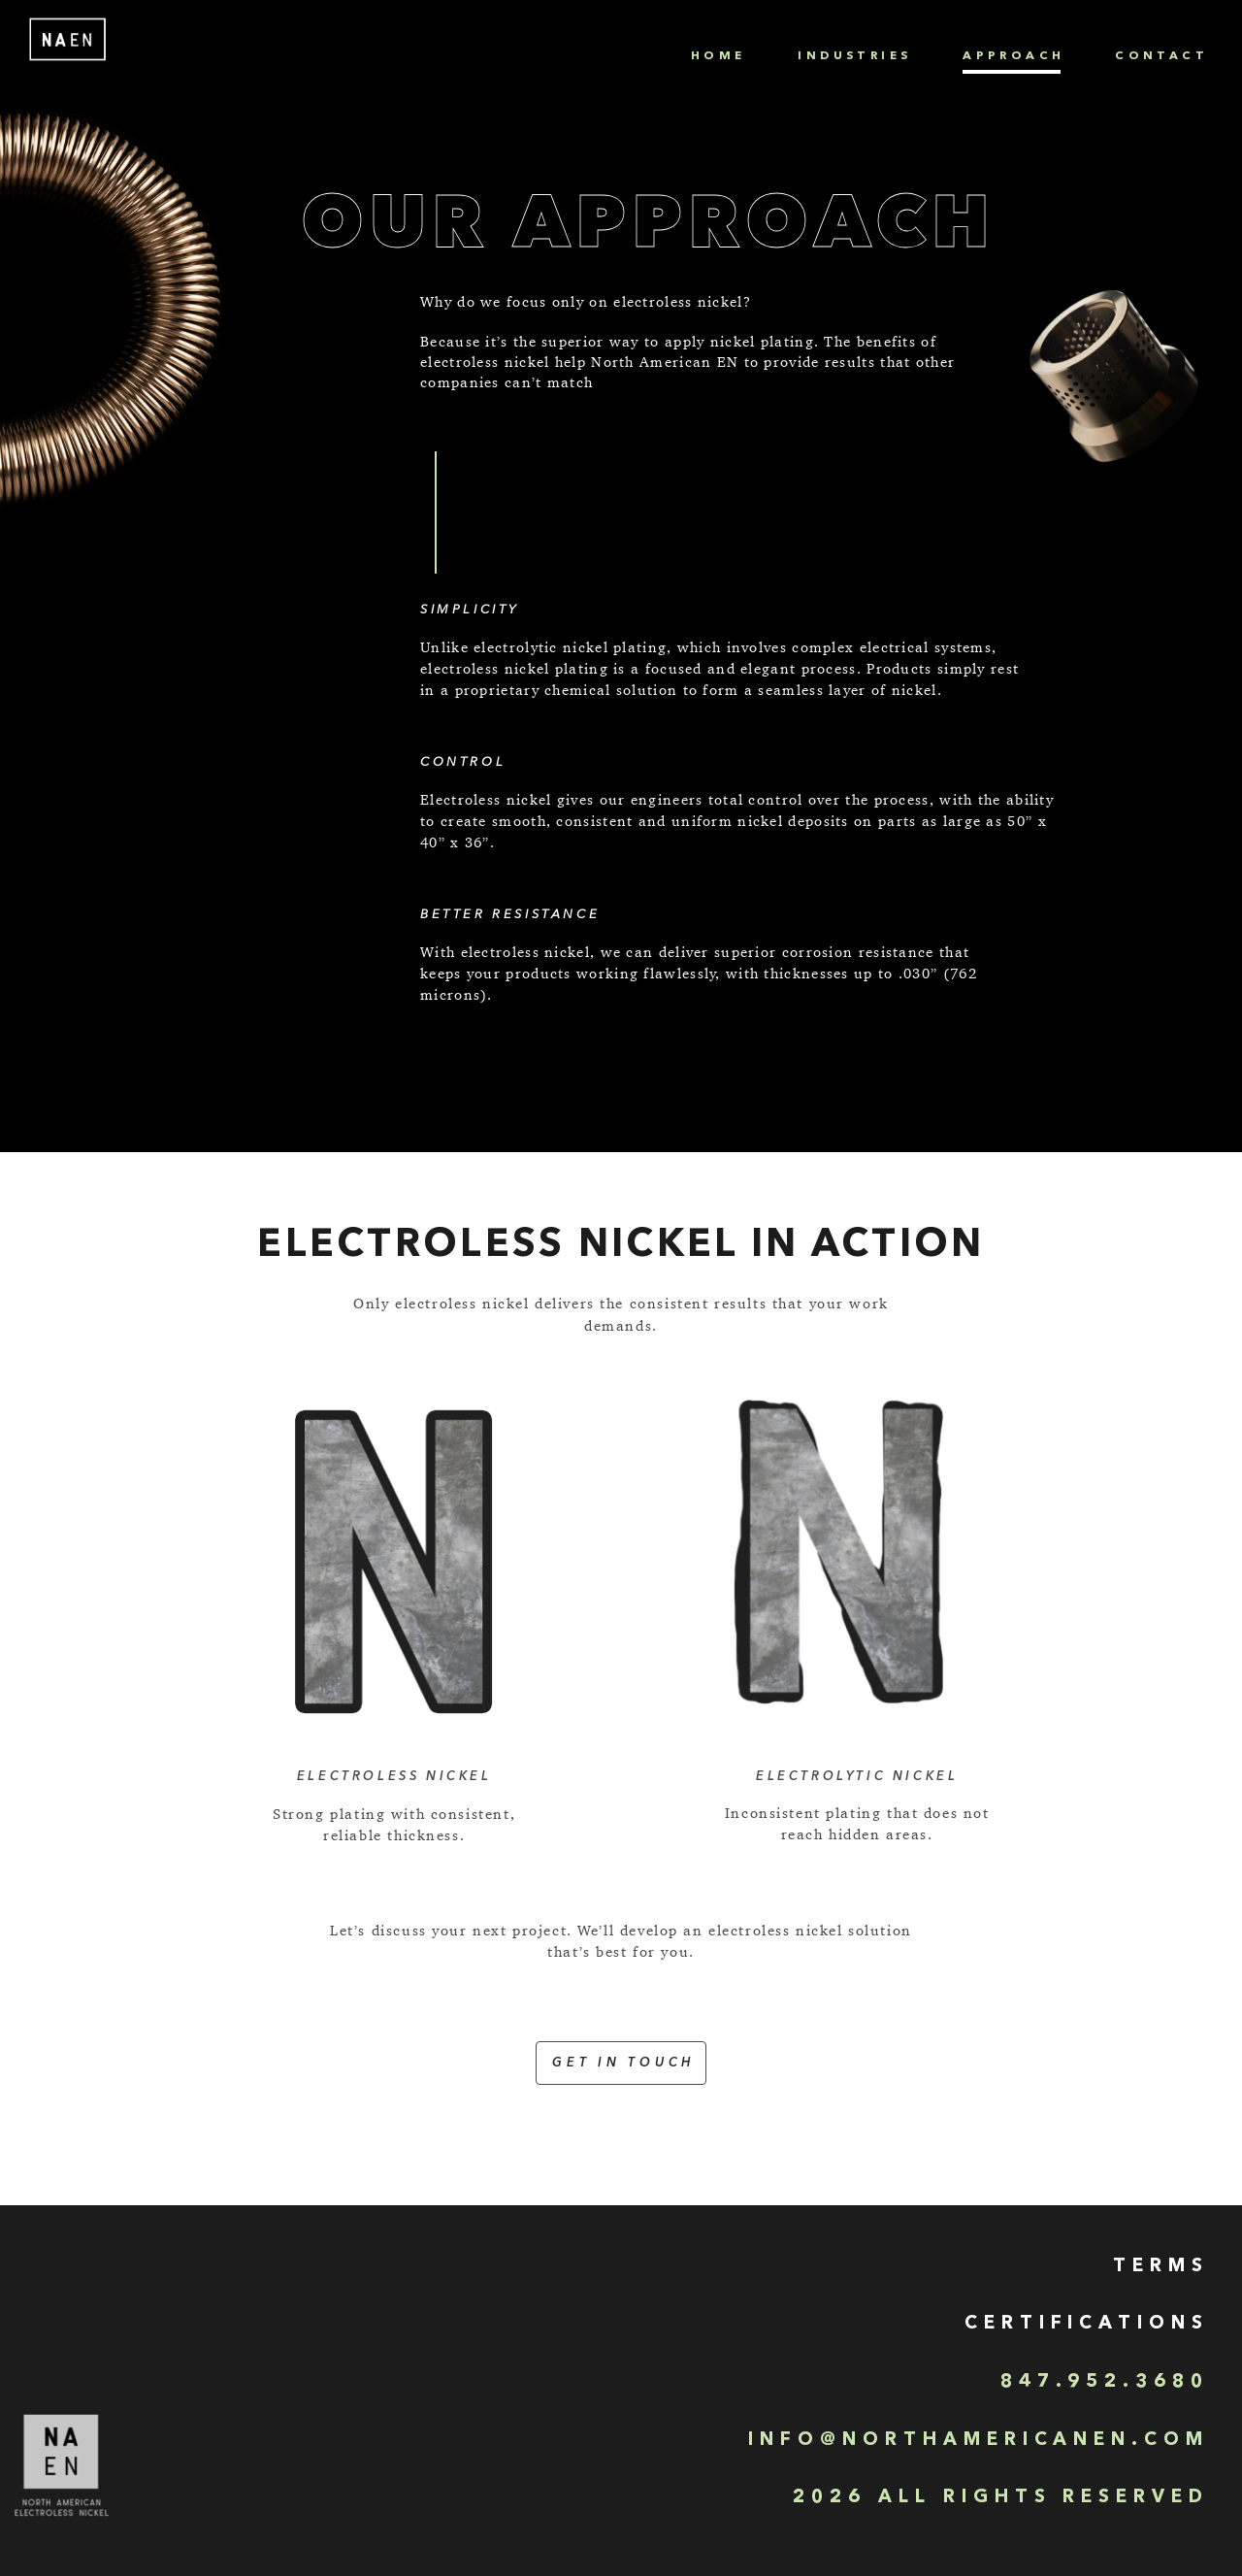  I want to click on Contact, so click(1161, 56).